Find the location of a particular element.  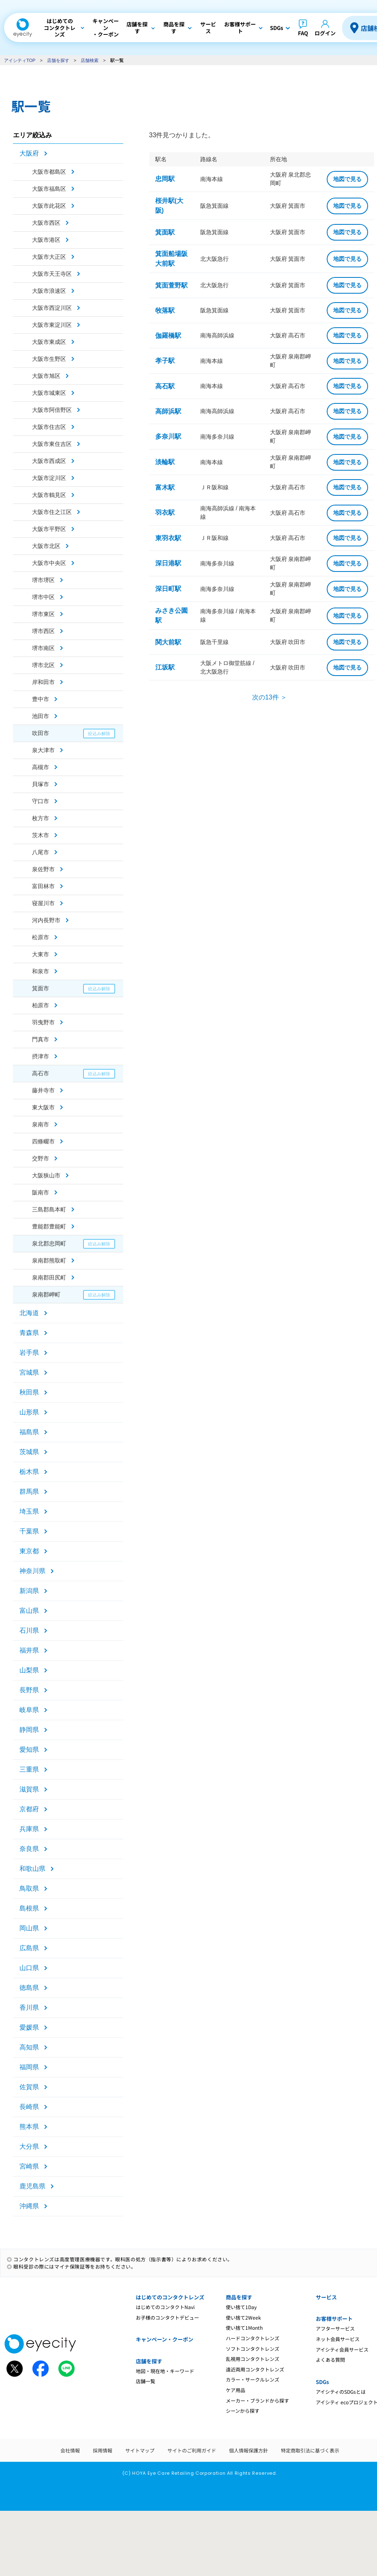

シーンから探す is located at coordinates (242, 2410).